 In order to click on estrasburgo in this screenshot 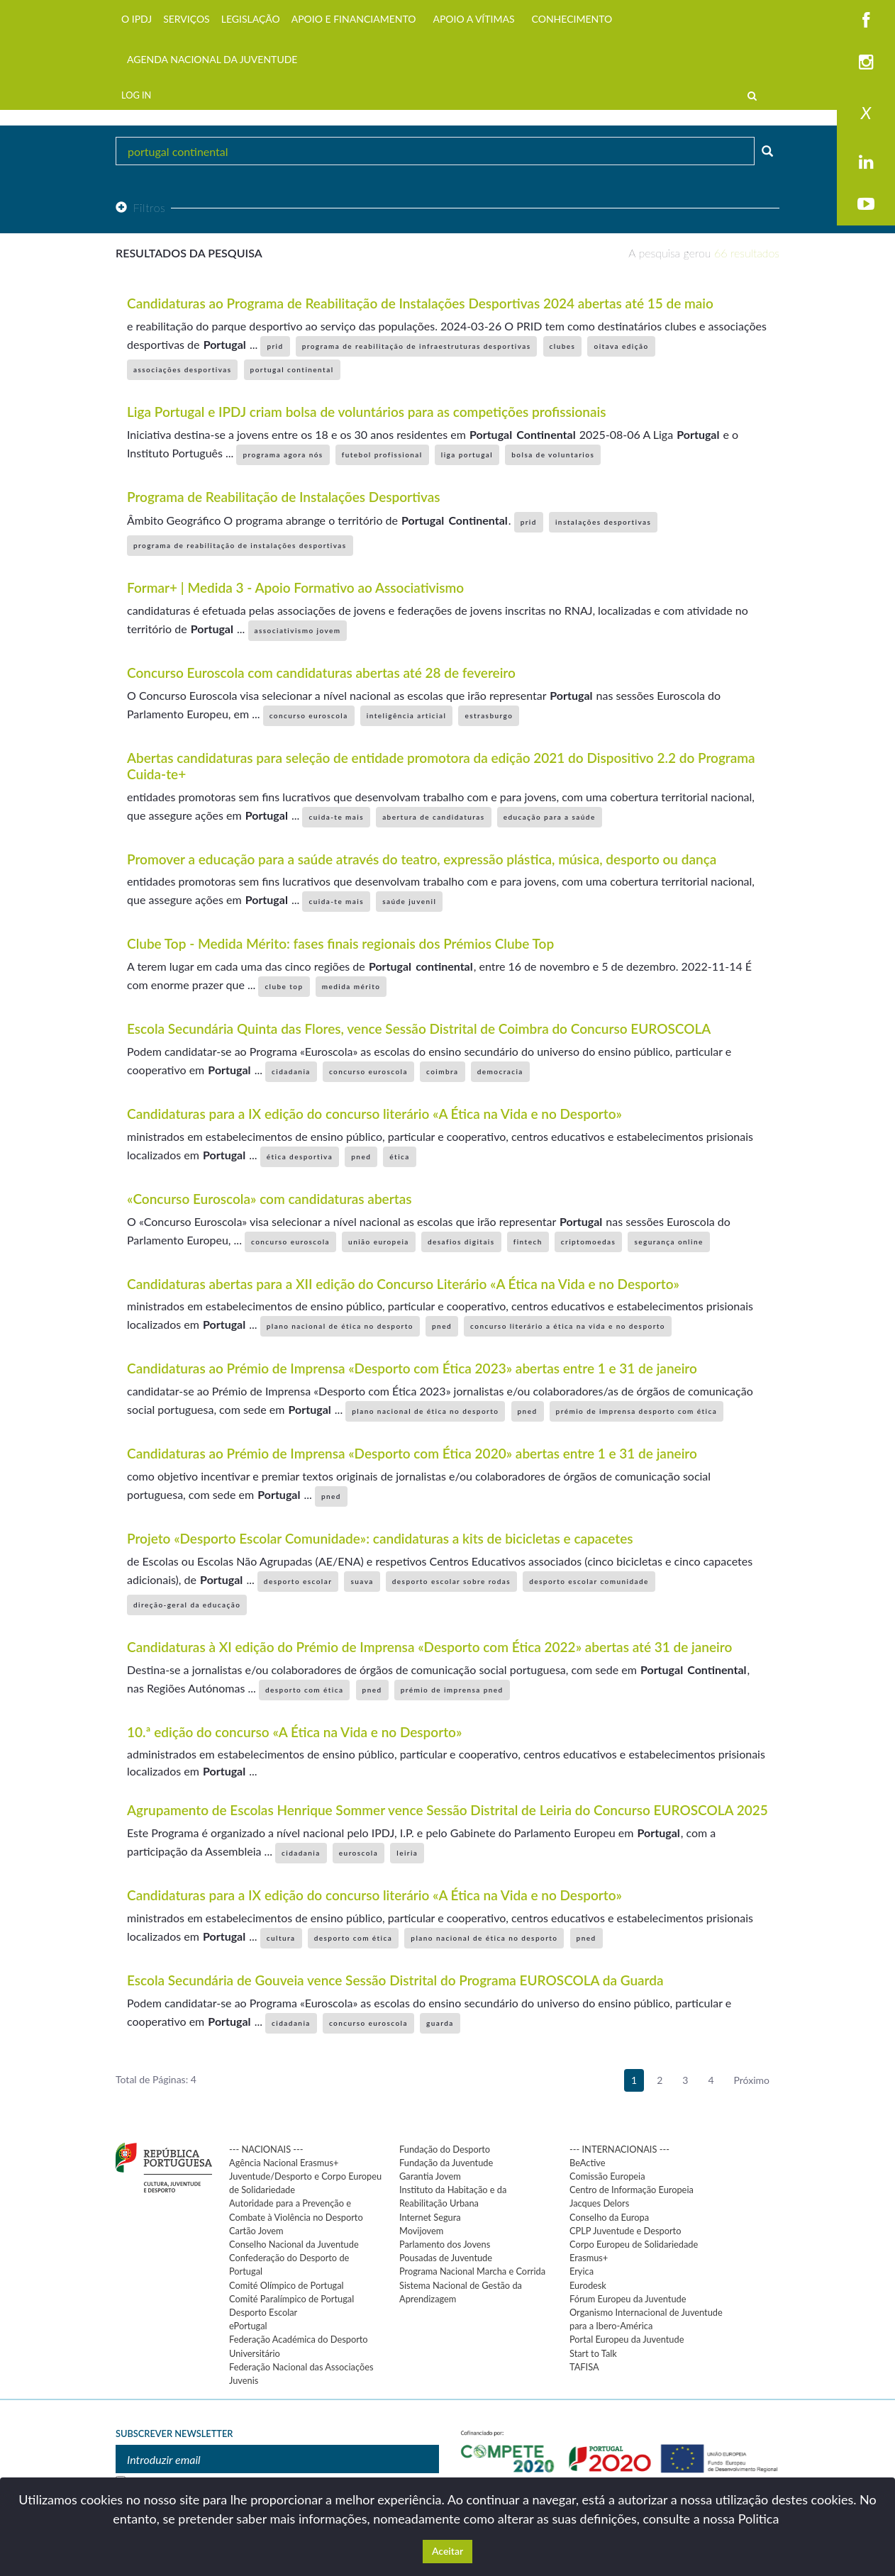, I will do `click(489, 715)`.